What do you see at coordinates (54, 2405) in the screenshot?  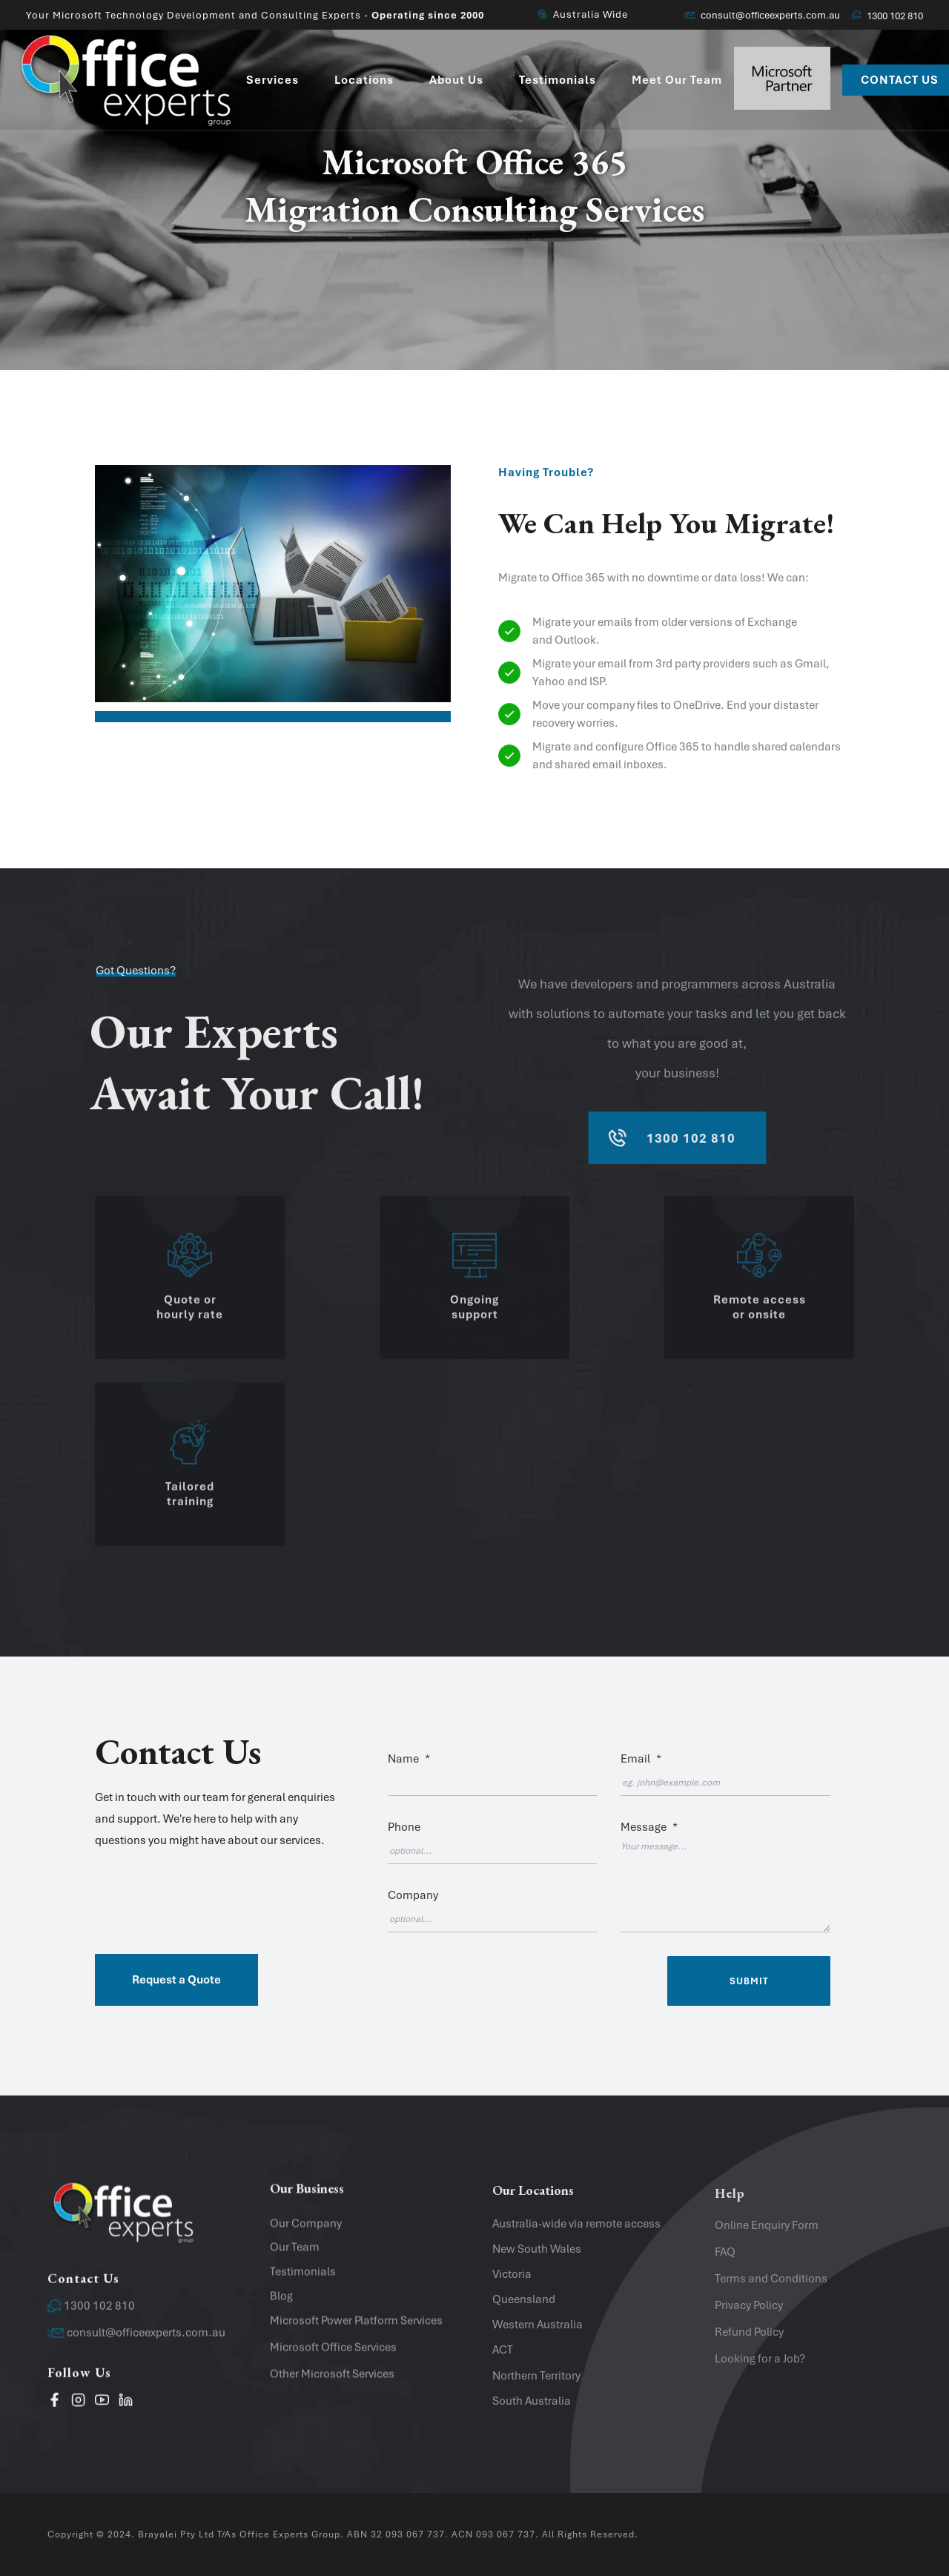 I see `[visit our facebook page]` at bounding box center [54, 2405].